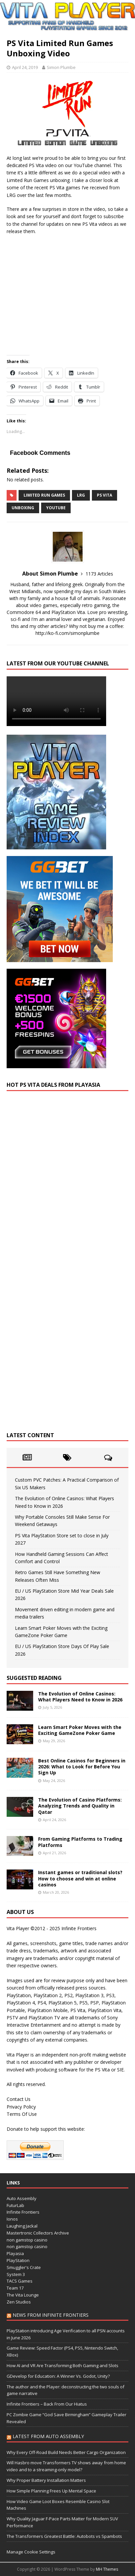 The image size is (135, 2576). I want to click on Instant games or traditional slots? How to choose and win at online casinos, so click(80, 1878).